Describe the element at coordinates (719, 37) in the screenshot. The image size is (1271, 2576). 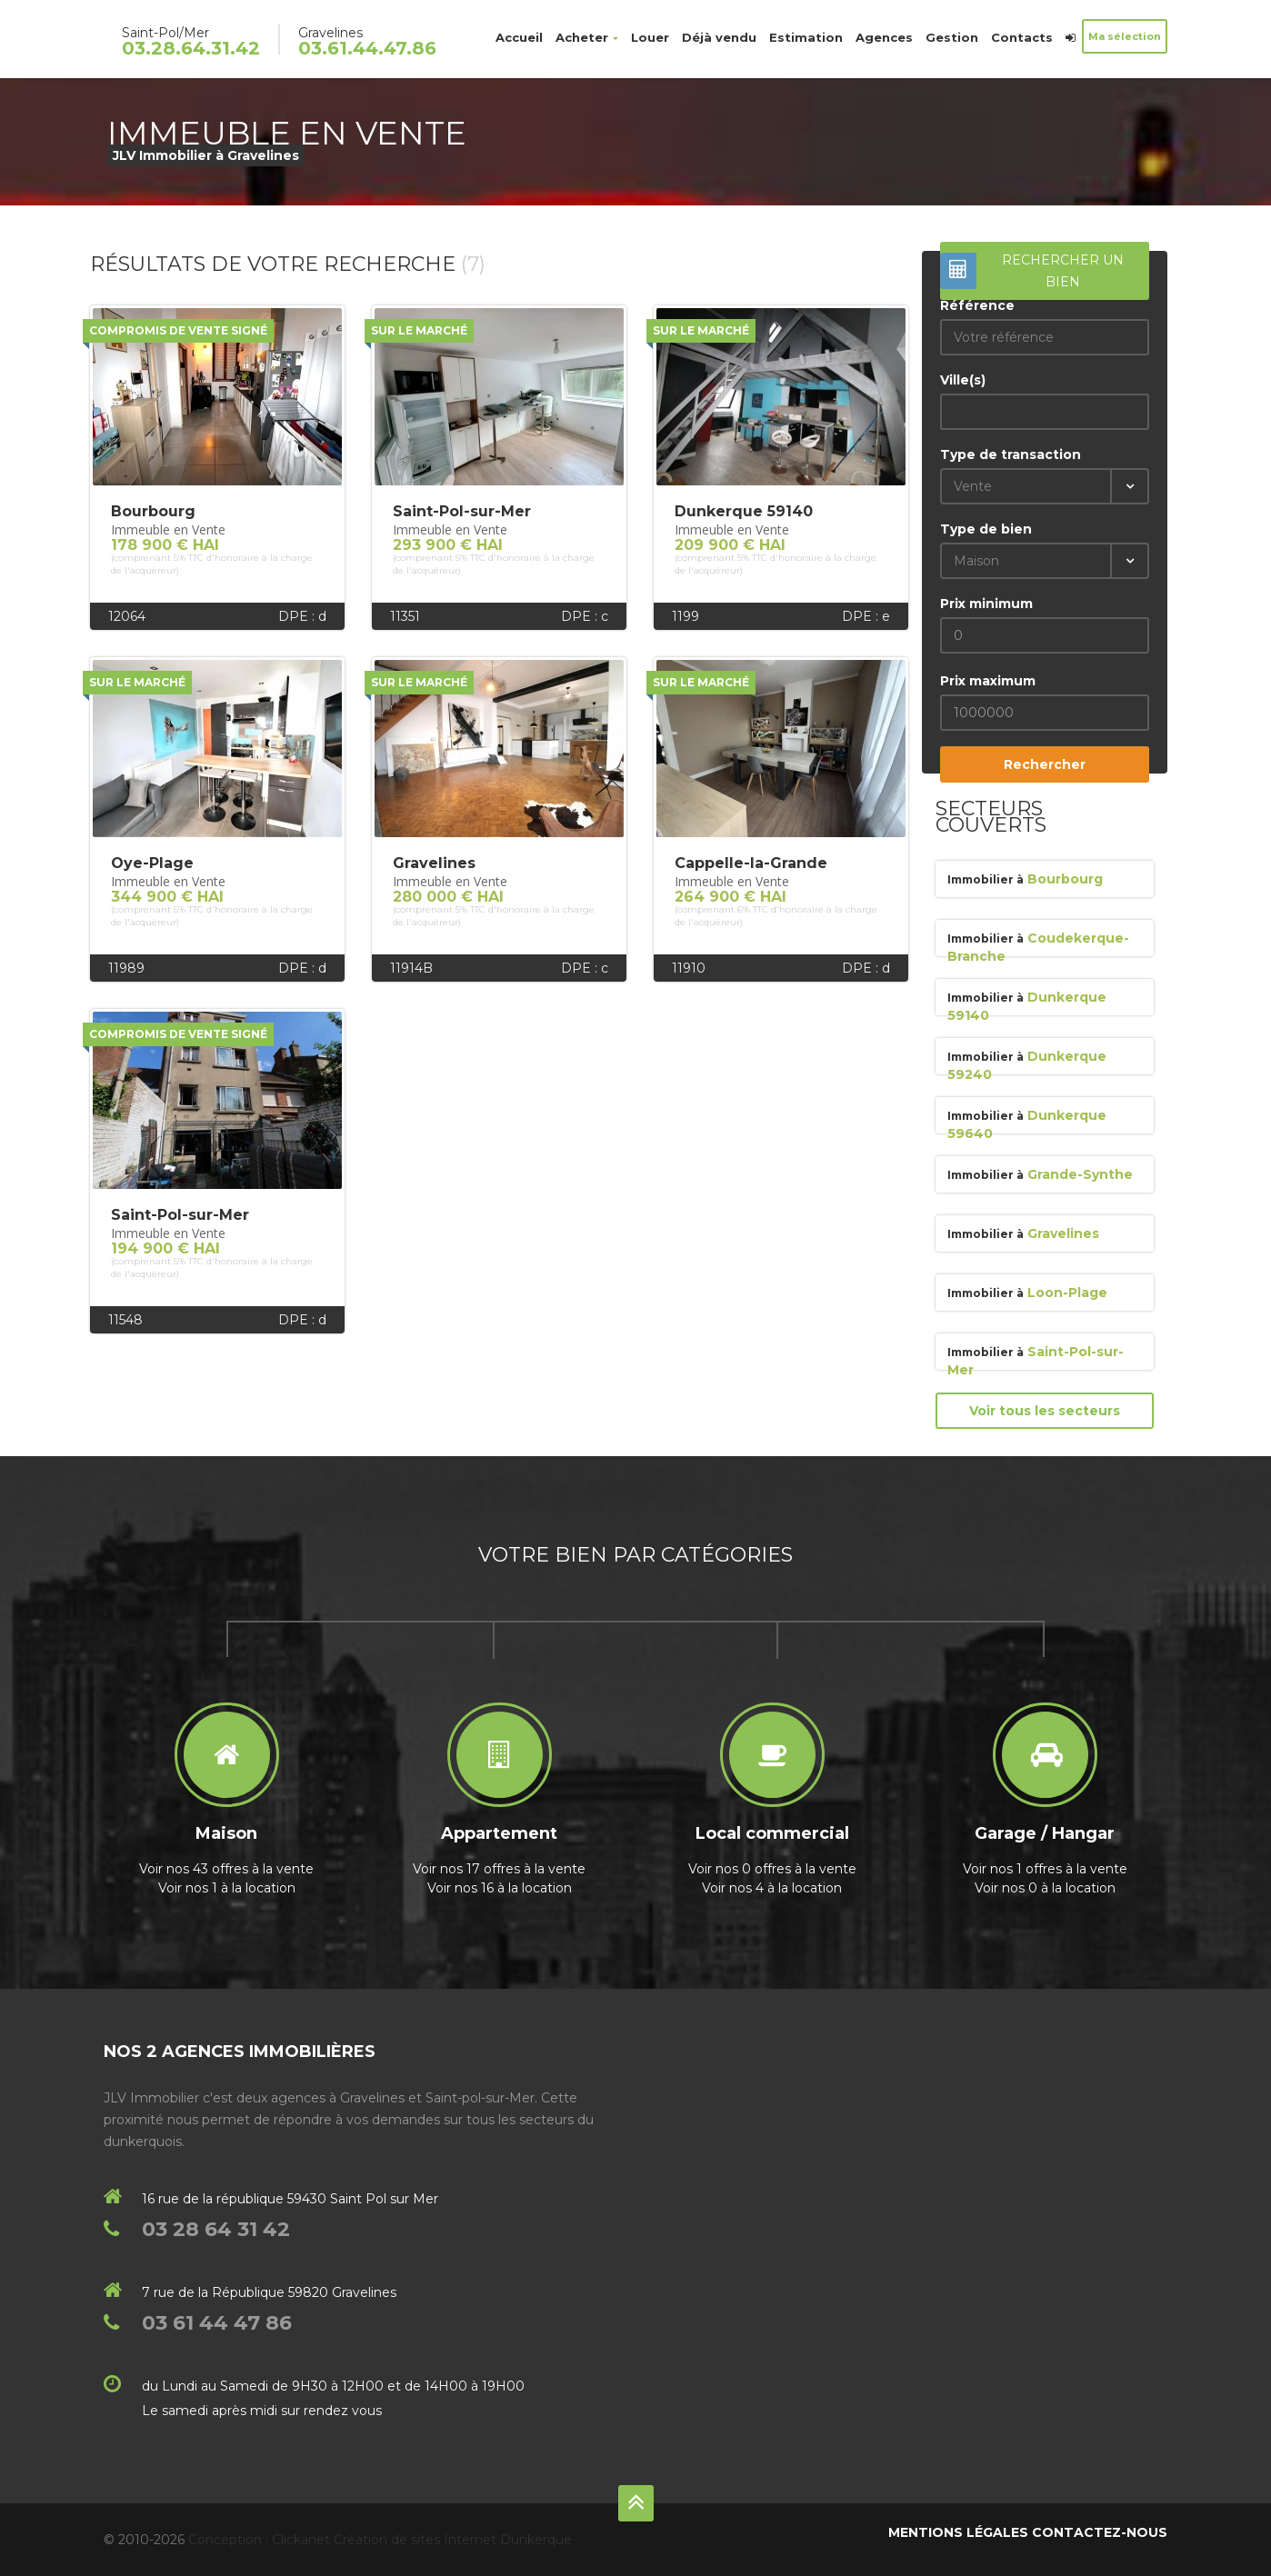
I see `Déjà vendu` at that location.